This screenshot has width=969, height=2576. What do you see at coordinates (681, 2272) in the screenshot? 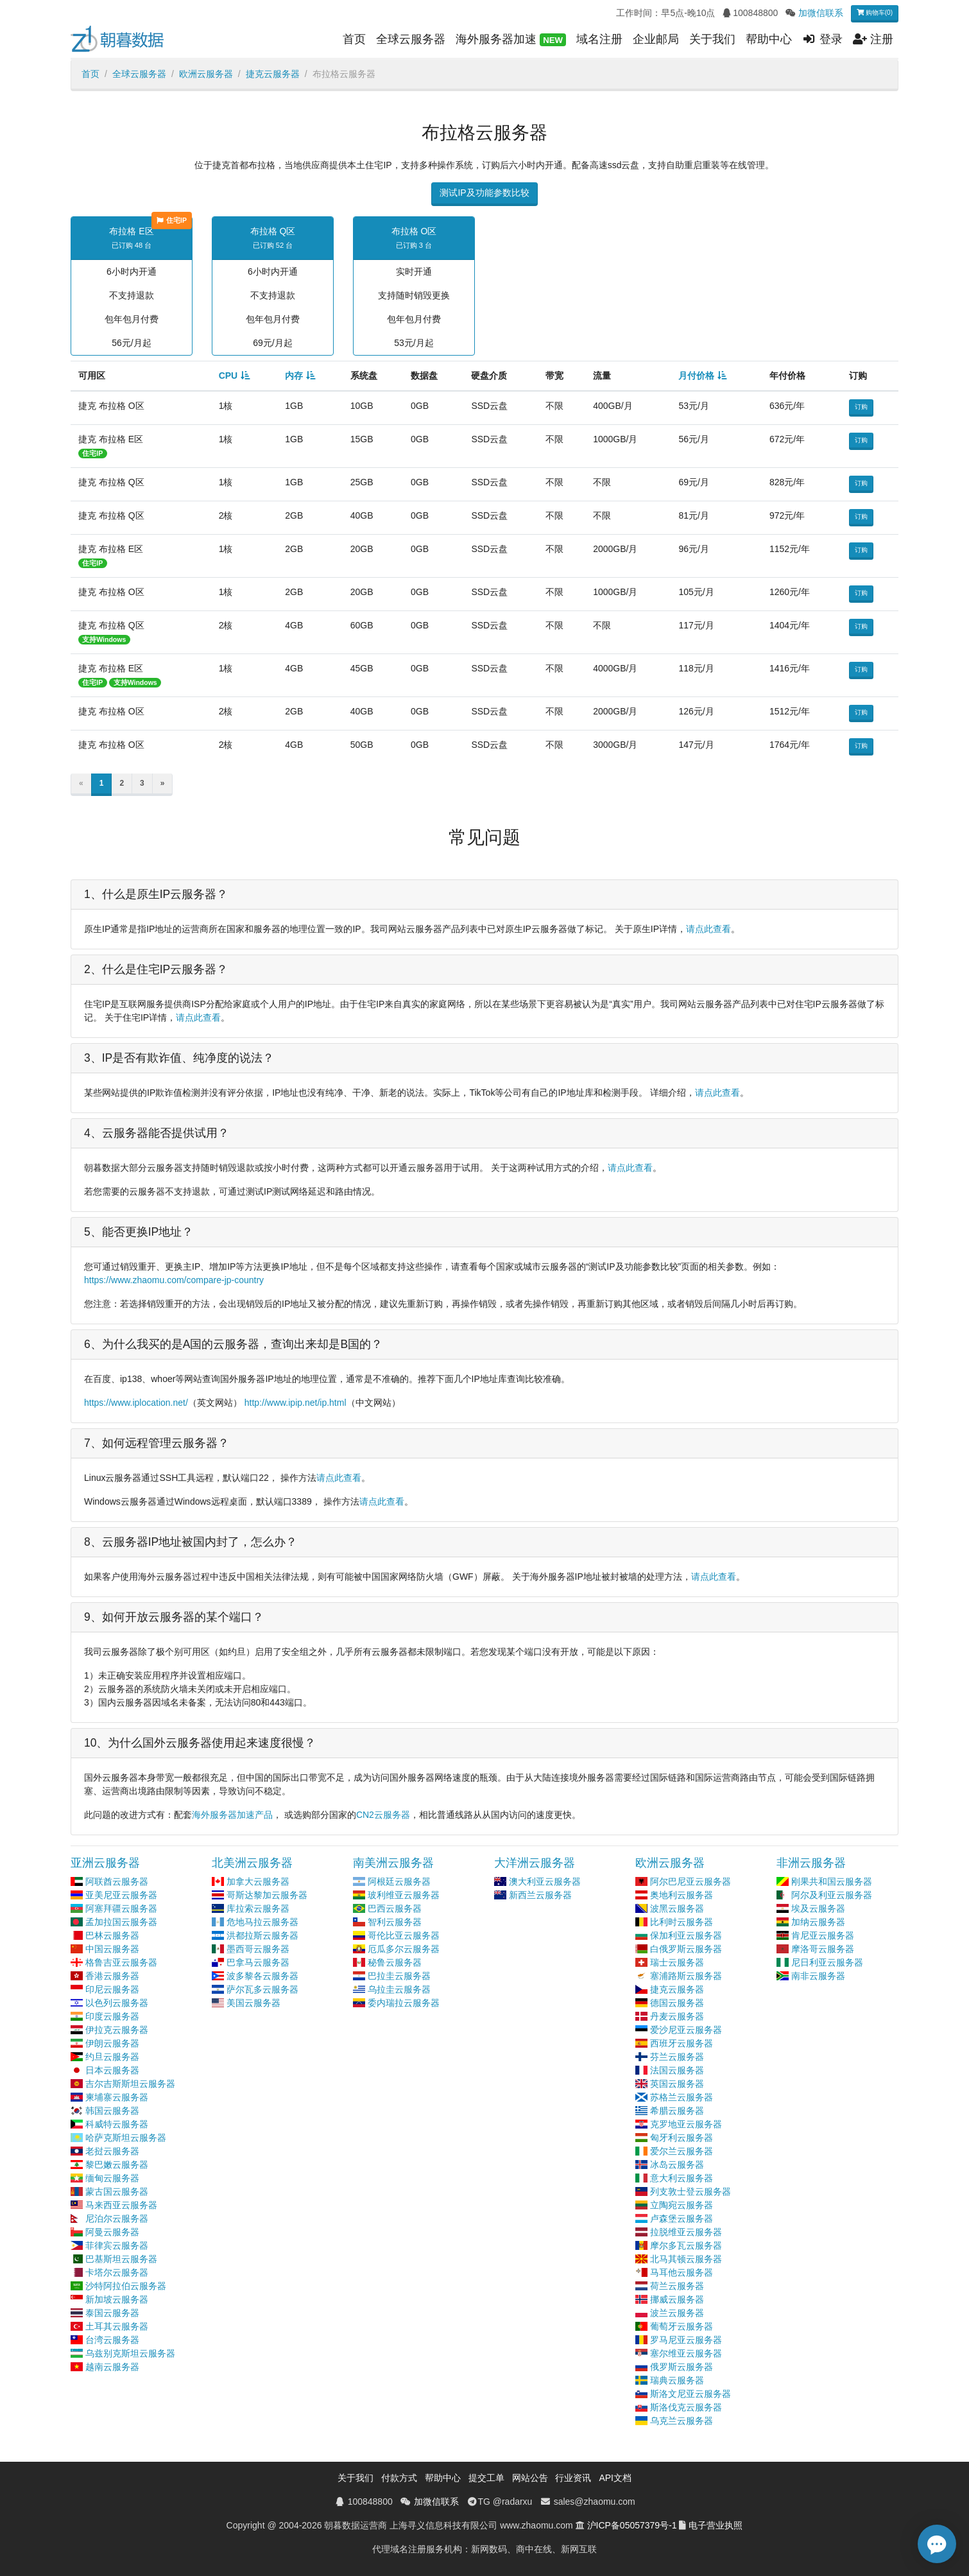
I see `马耳他云服务器` at bounding box center [681, 2272].